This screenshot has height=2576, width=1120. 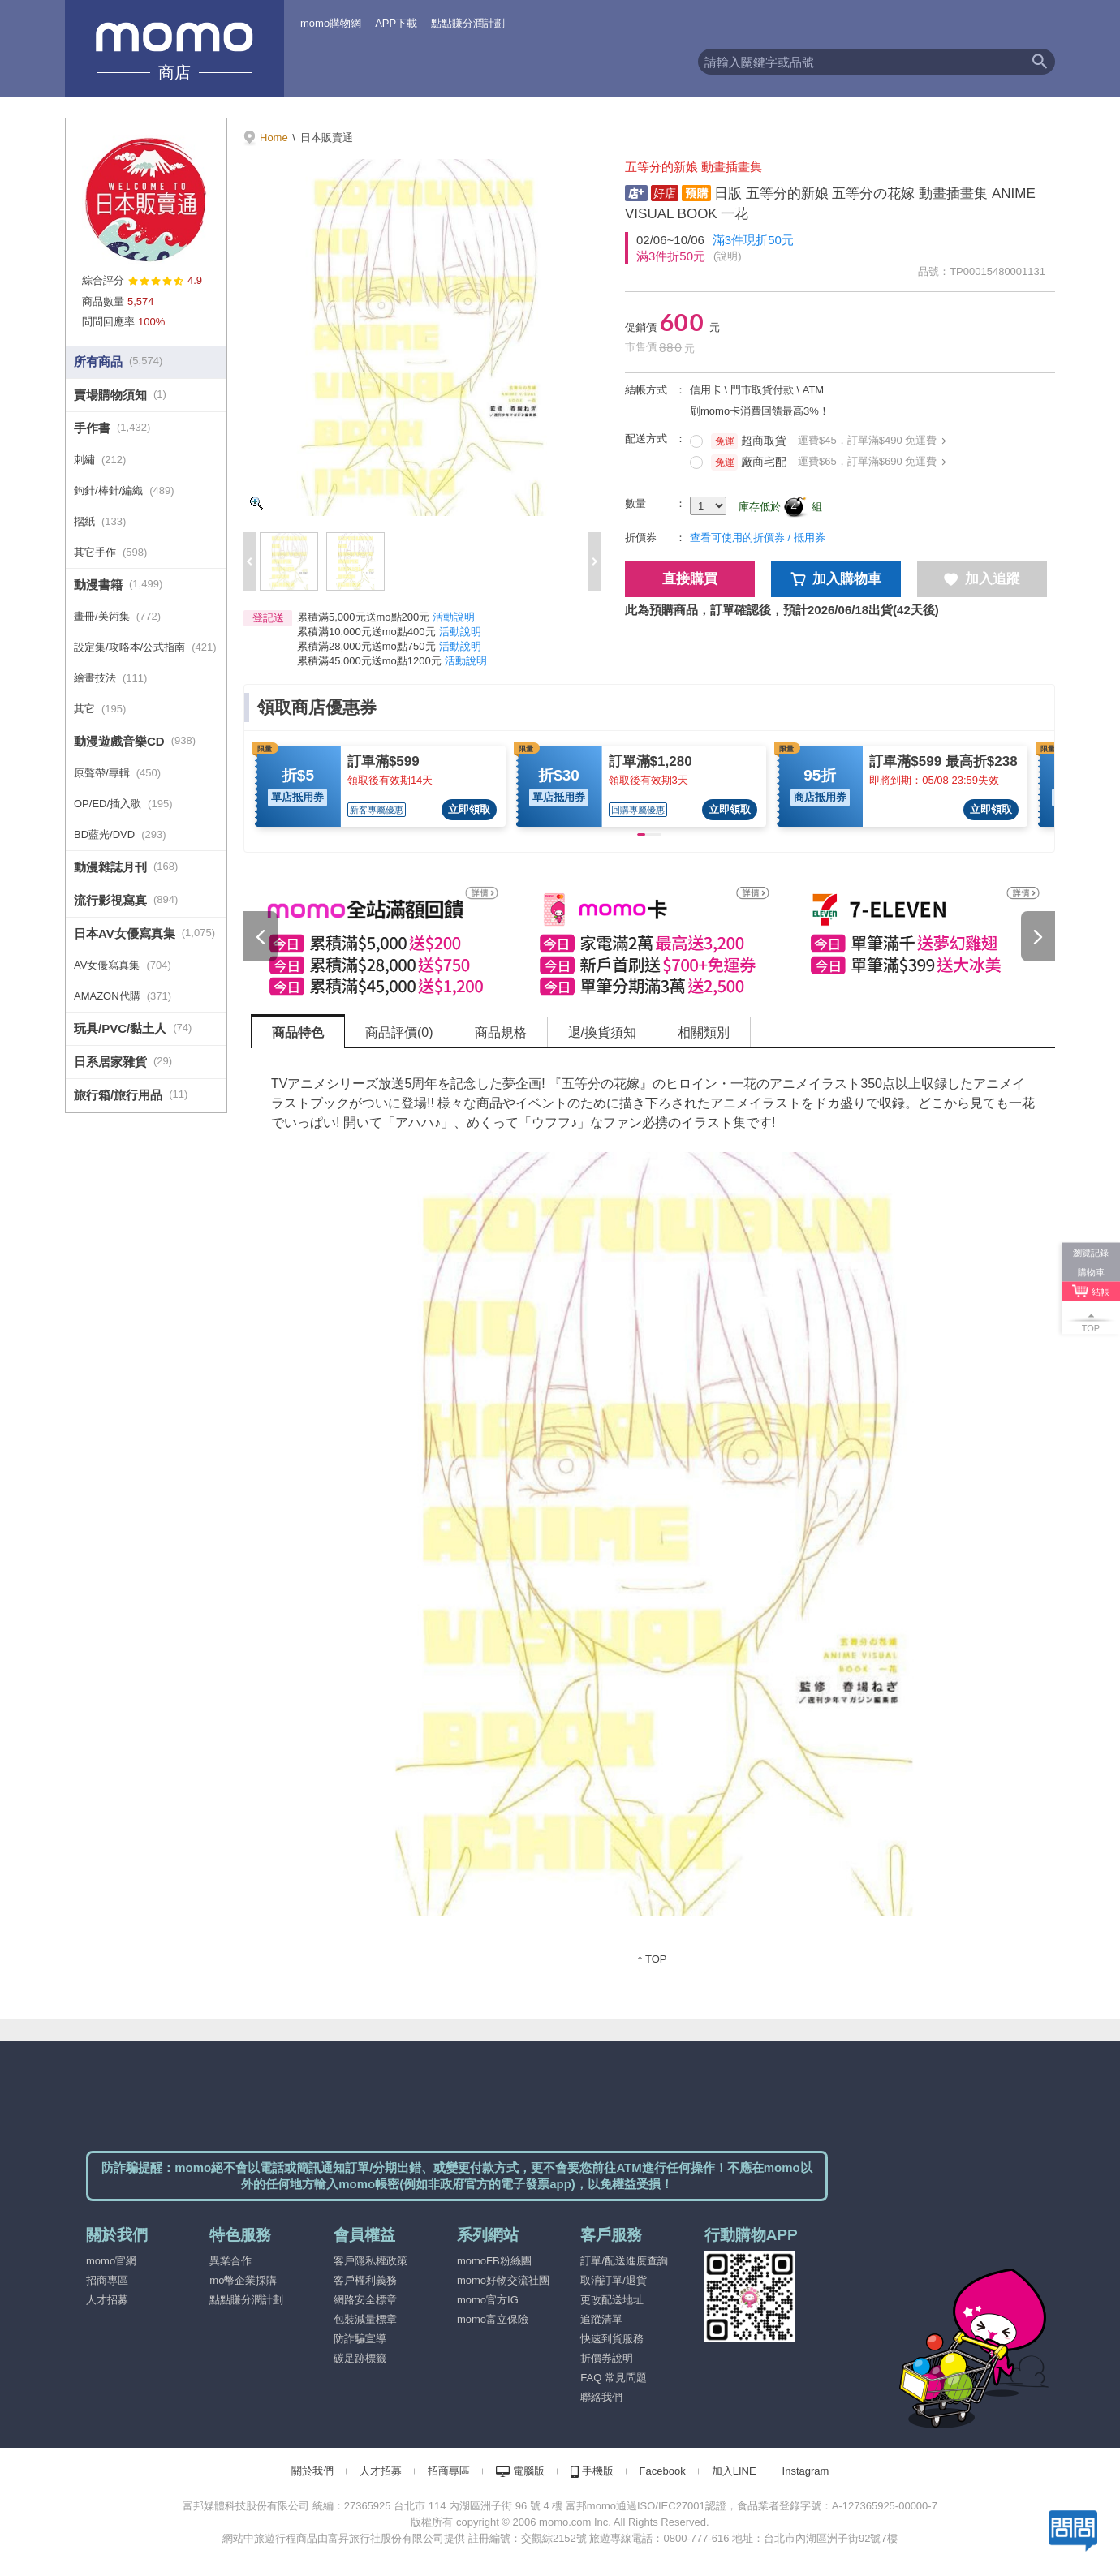 What do you see at coordinates (396, 23) in the screenshot?
I see `APP下載` at bounding box center [396, 23].